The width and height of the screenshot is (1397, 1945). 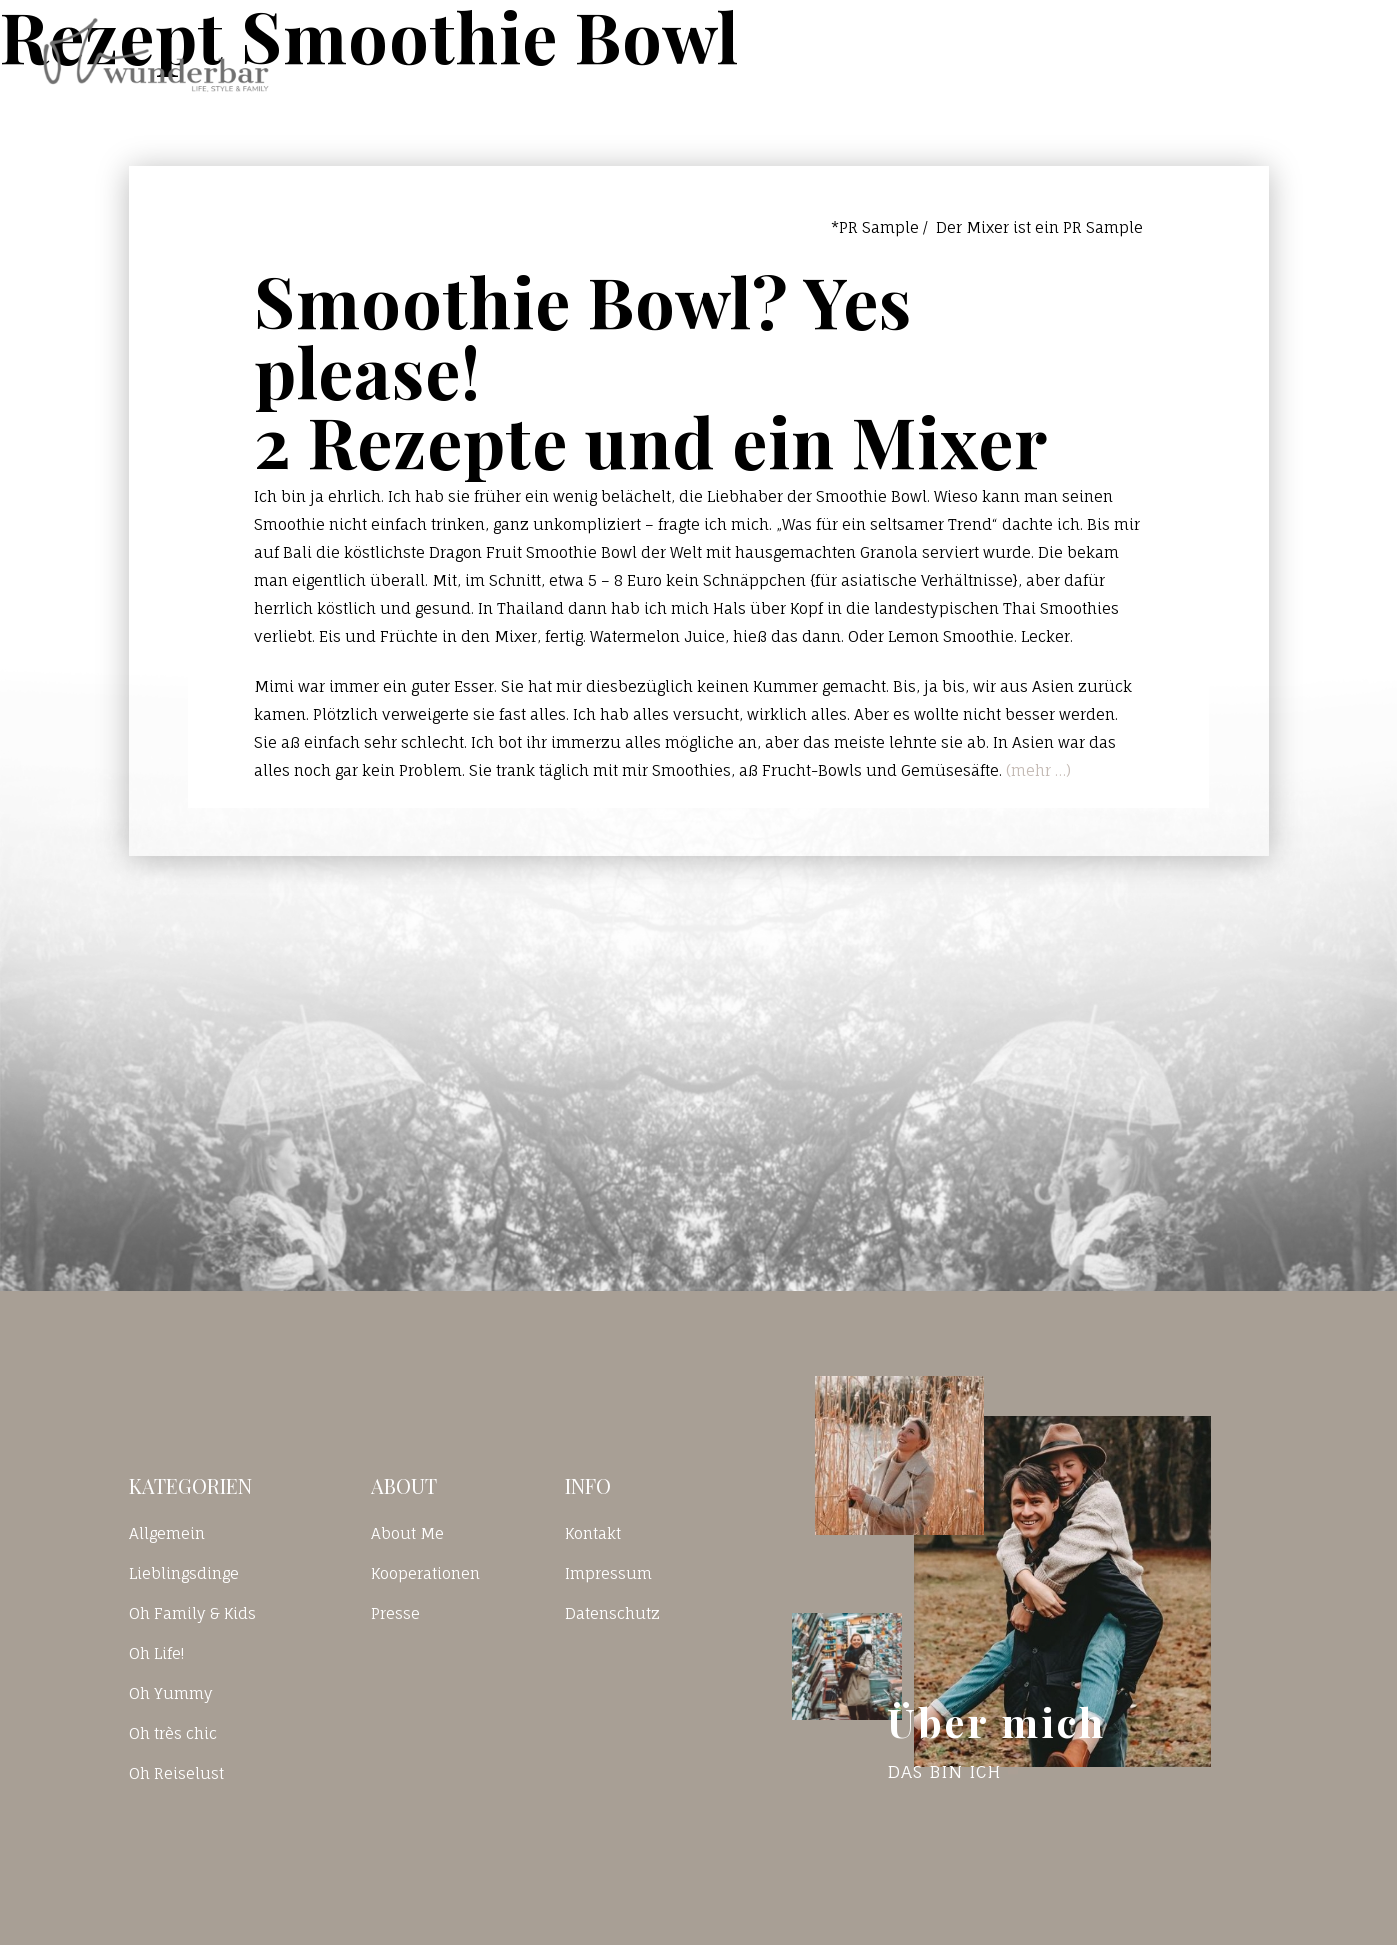 What do you see at coordinates (846, 54) in the screenshot?
I see `Home` at bounding box center [846, 54].